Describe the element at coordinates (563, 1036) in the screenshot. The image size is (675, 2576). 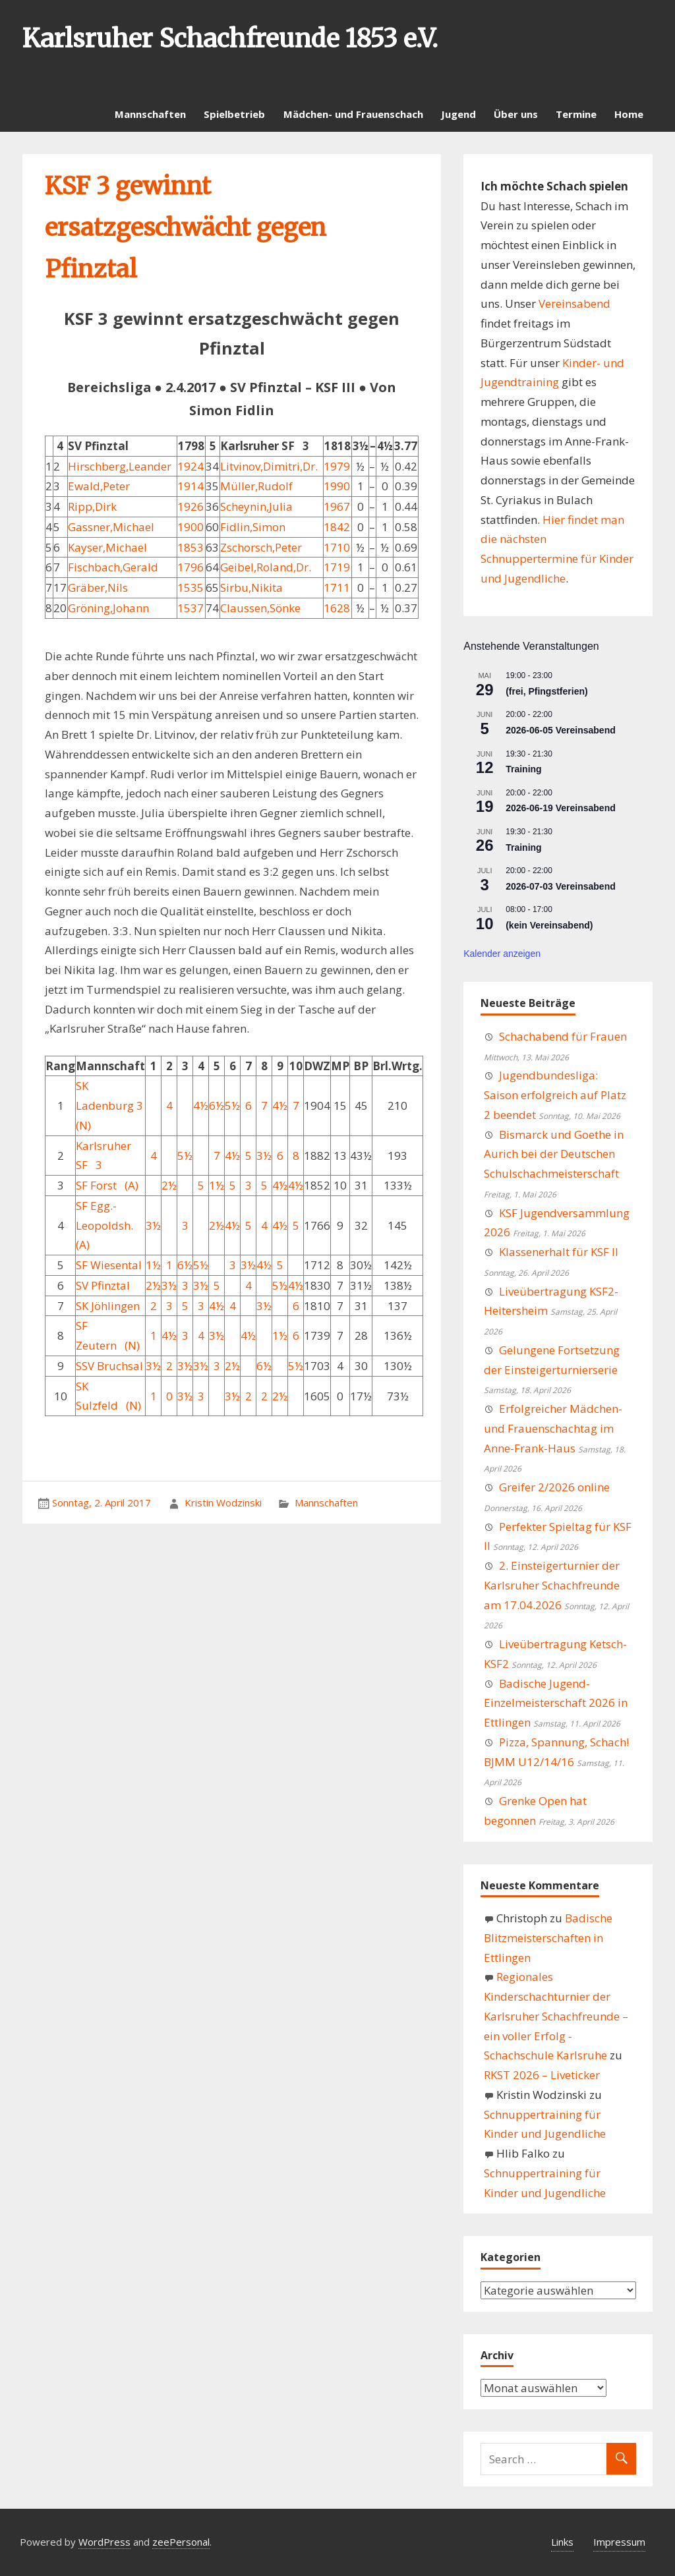
I see `Schachabend für Frauen` at that location.